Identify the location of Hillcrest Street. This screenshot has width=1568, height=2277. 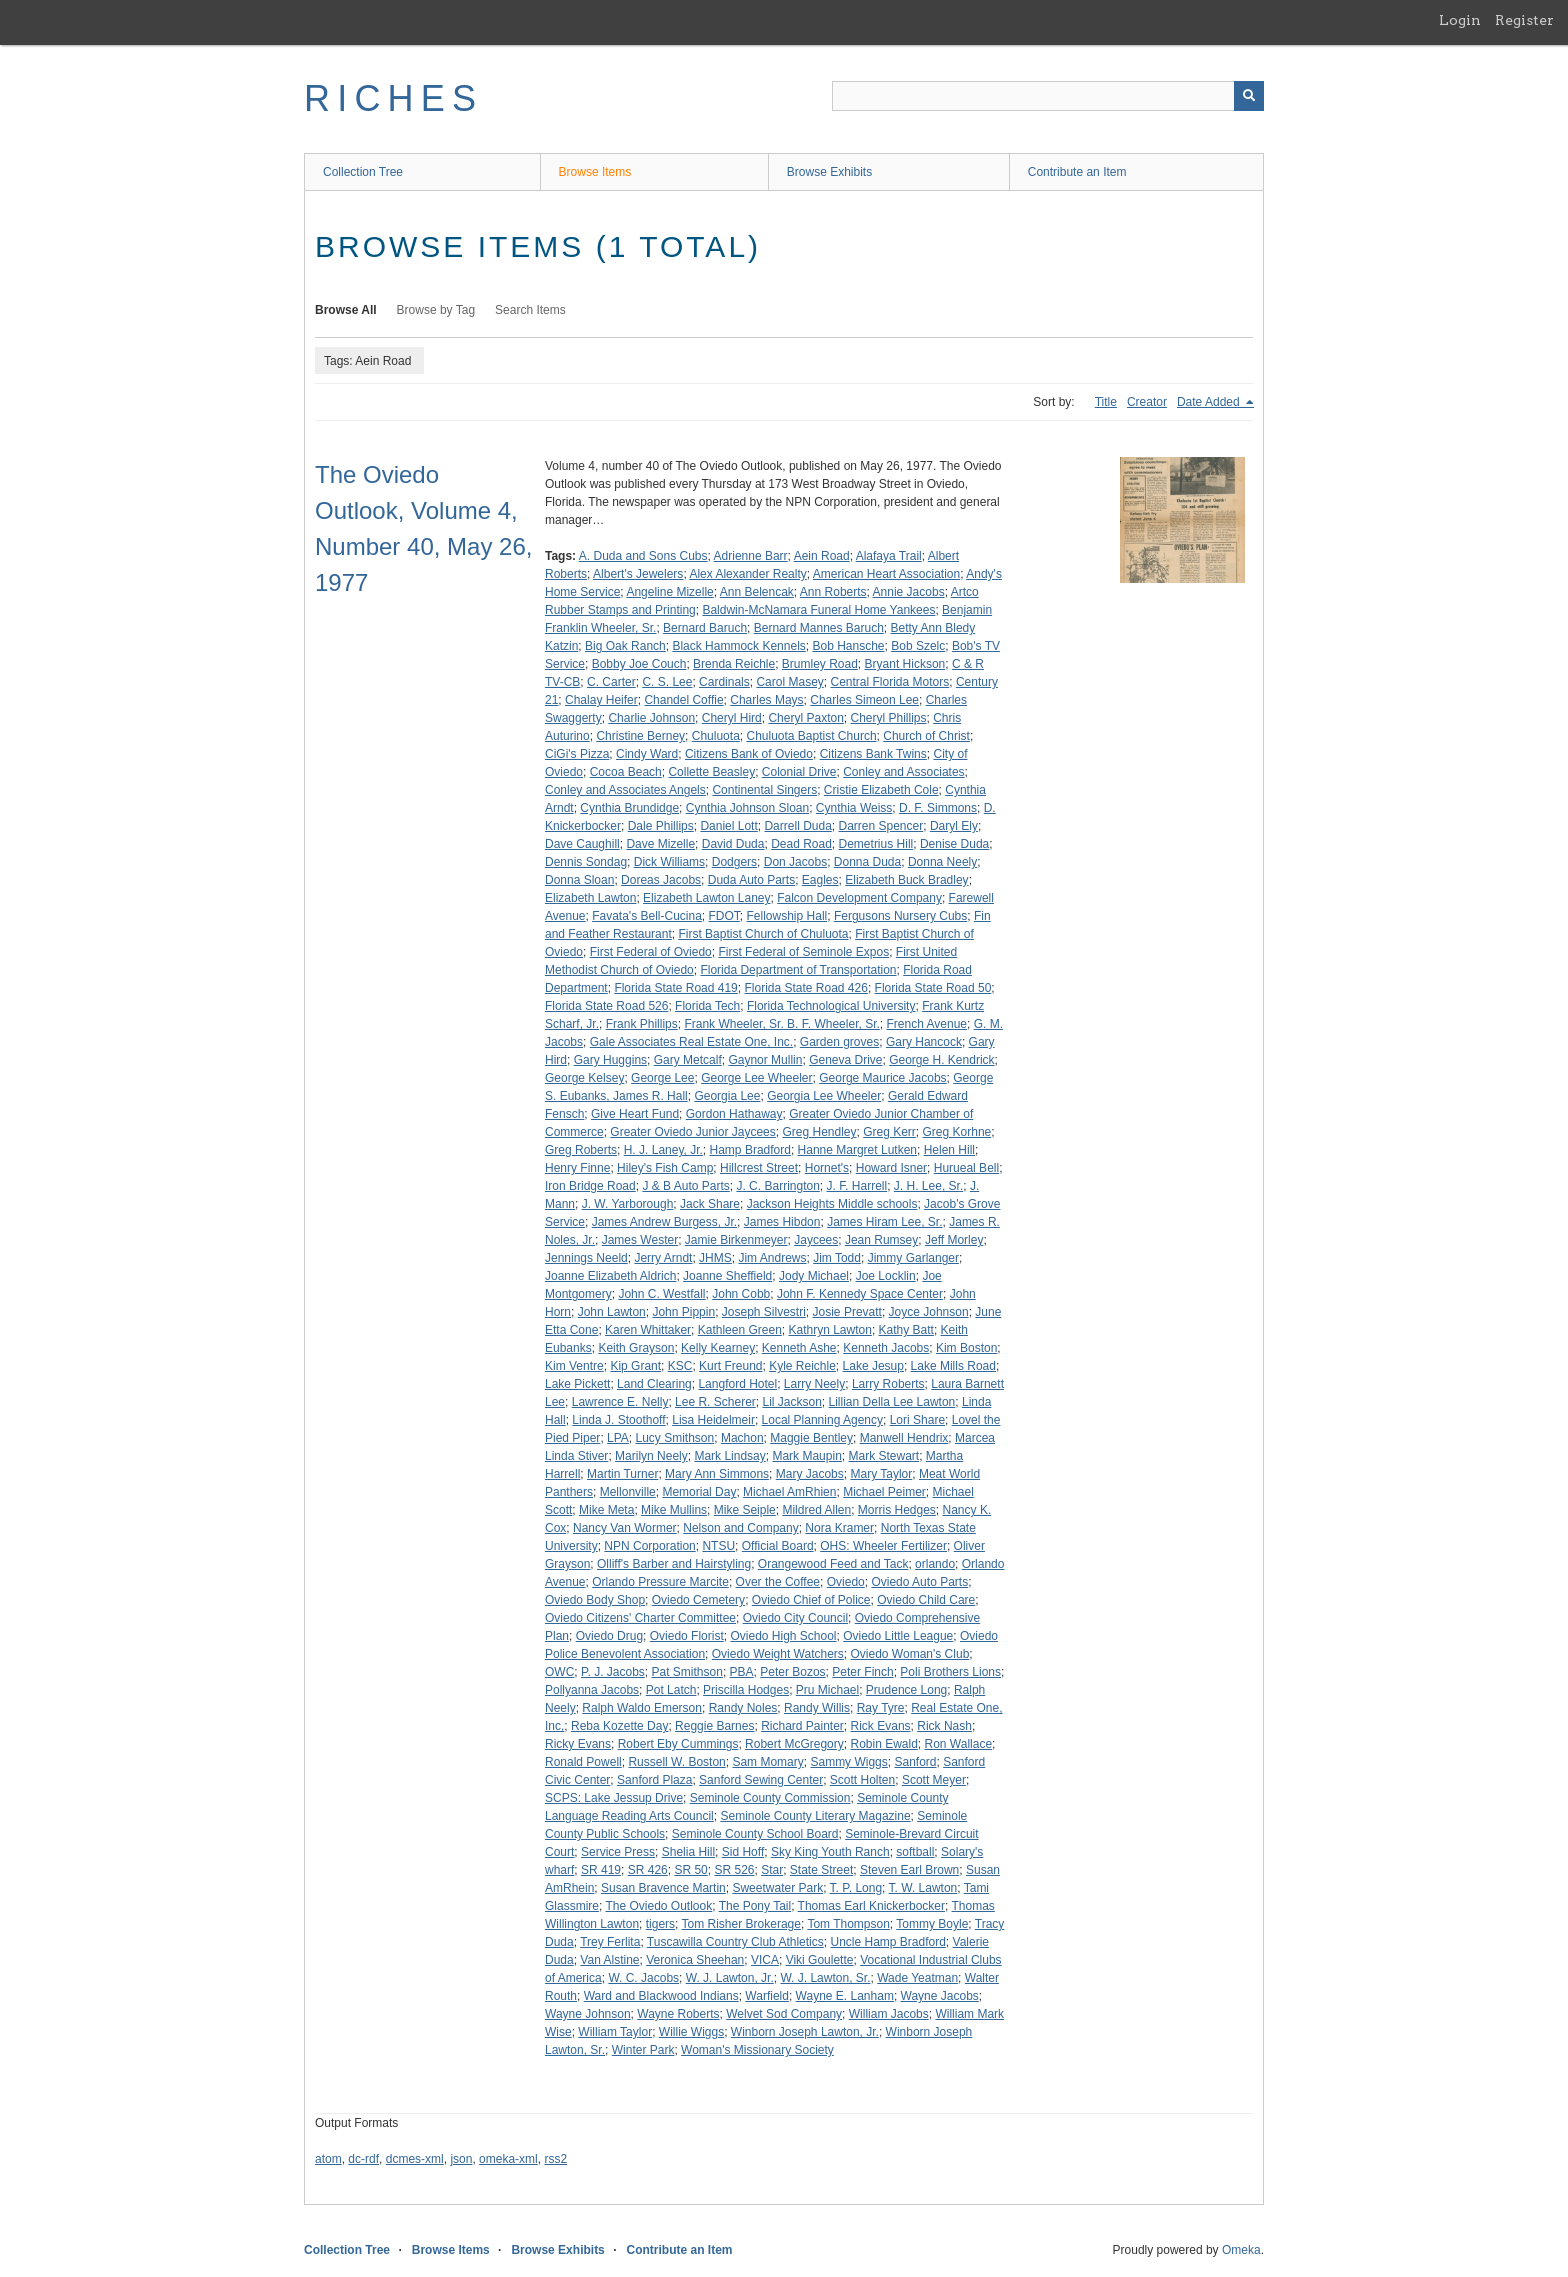
(759, 1168).